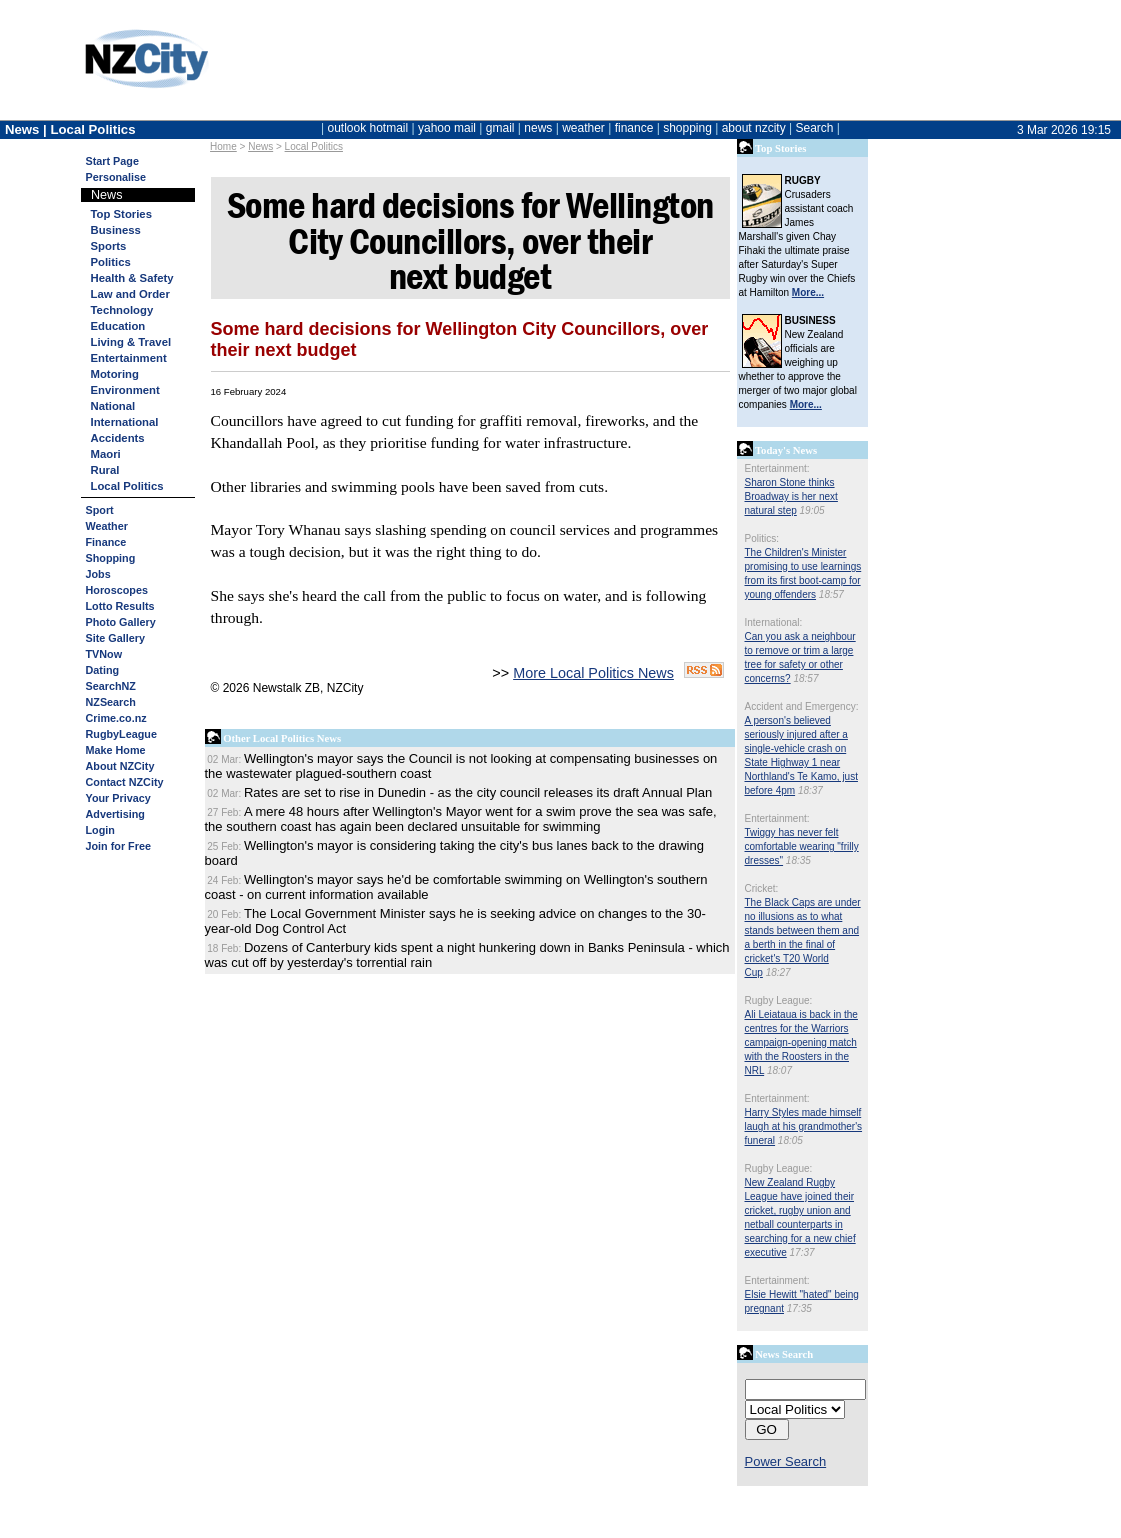 The width and height of the screenshot is (1121, 1538). What do you see at coordinates (583, 128) in the screenshot?
I see `weather` at bounding box center [583, 128].